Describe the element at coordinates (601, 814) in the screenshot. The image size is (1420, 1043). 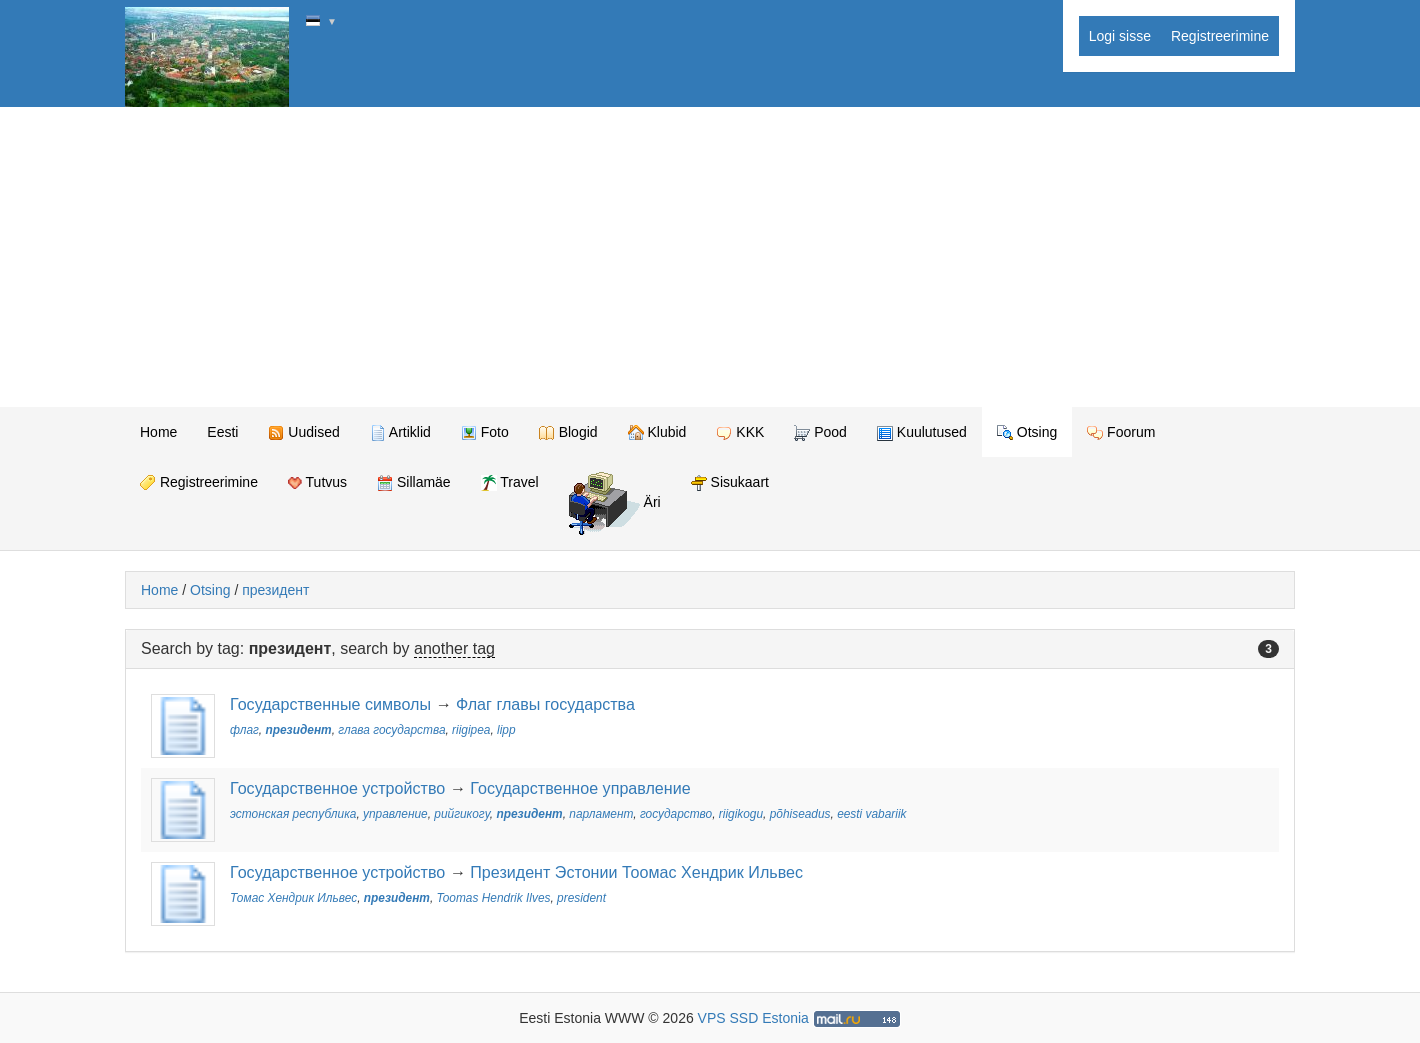
I see `парламент` at that location.